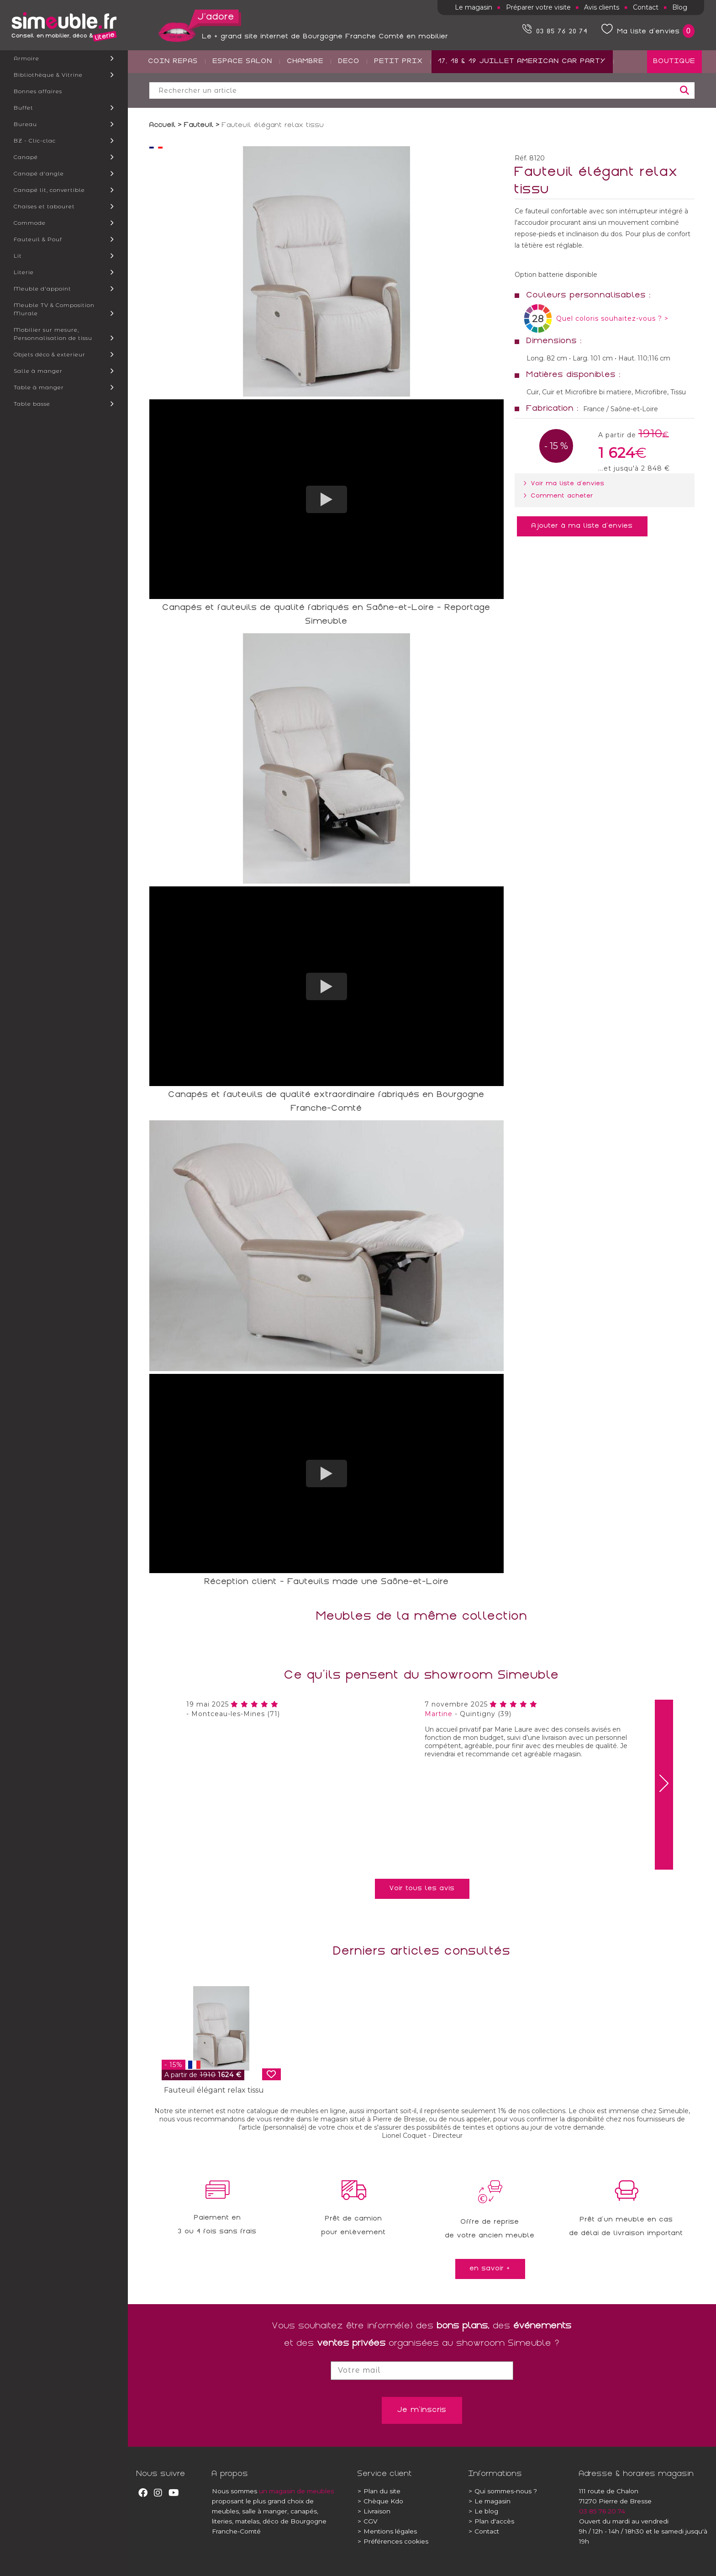  What do you see at coordinates (490, 2269) in the screenshot?
I see `en savoir +` at bounding box center [490, 2269].